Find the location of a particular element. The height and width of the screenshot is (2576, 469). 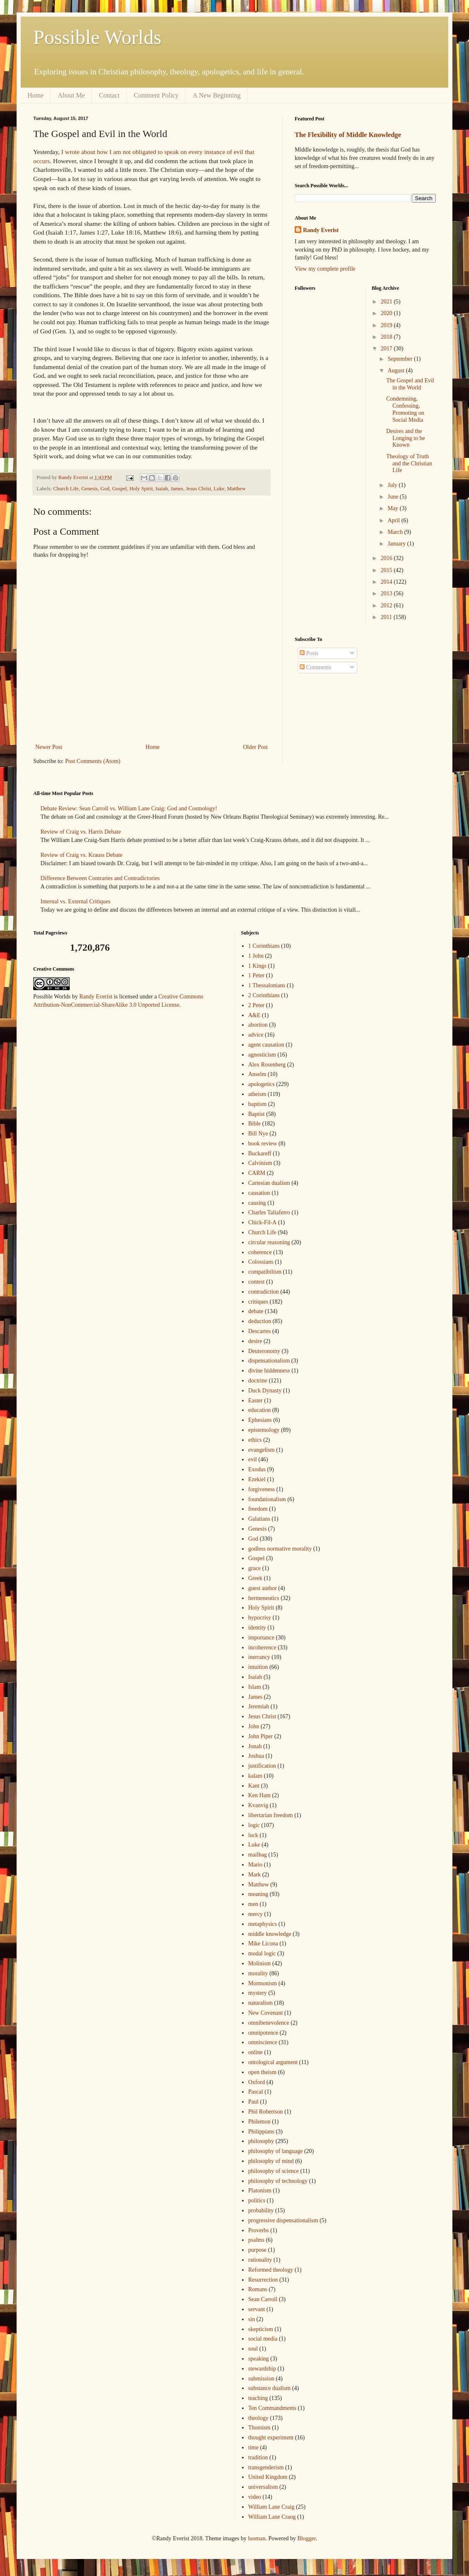

rationality is located at coordinates (260, 2260).